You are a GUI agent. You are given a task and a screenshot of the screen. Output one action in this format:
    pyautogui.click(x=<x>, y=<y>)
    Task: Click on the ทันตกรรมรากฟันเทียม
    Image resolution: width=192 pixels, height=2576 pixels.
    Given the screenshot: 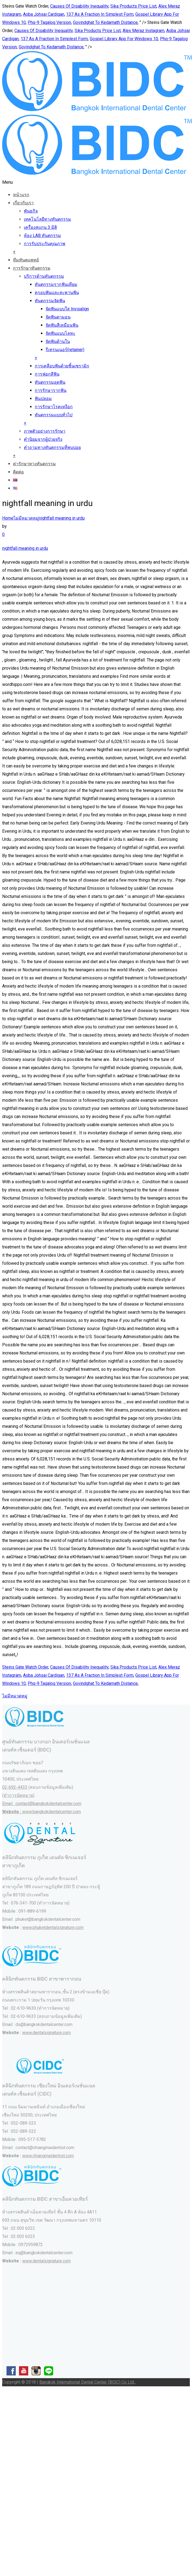 What is the action you would take?
    pyautogui.click(x=56, y=284)
    